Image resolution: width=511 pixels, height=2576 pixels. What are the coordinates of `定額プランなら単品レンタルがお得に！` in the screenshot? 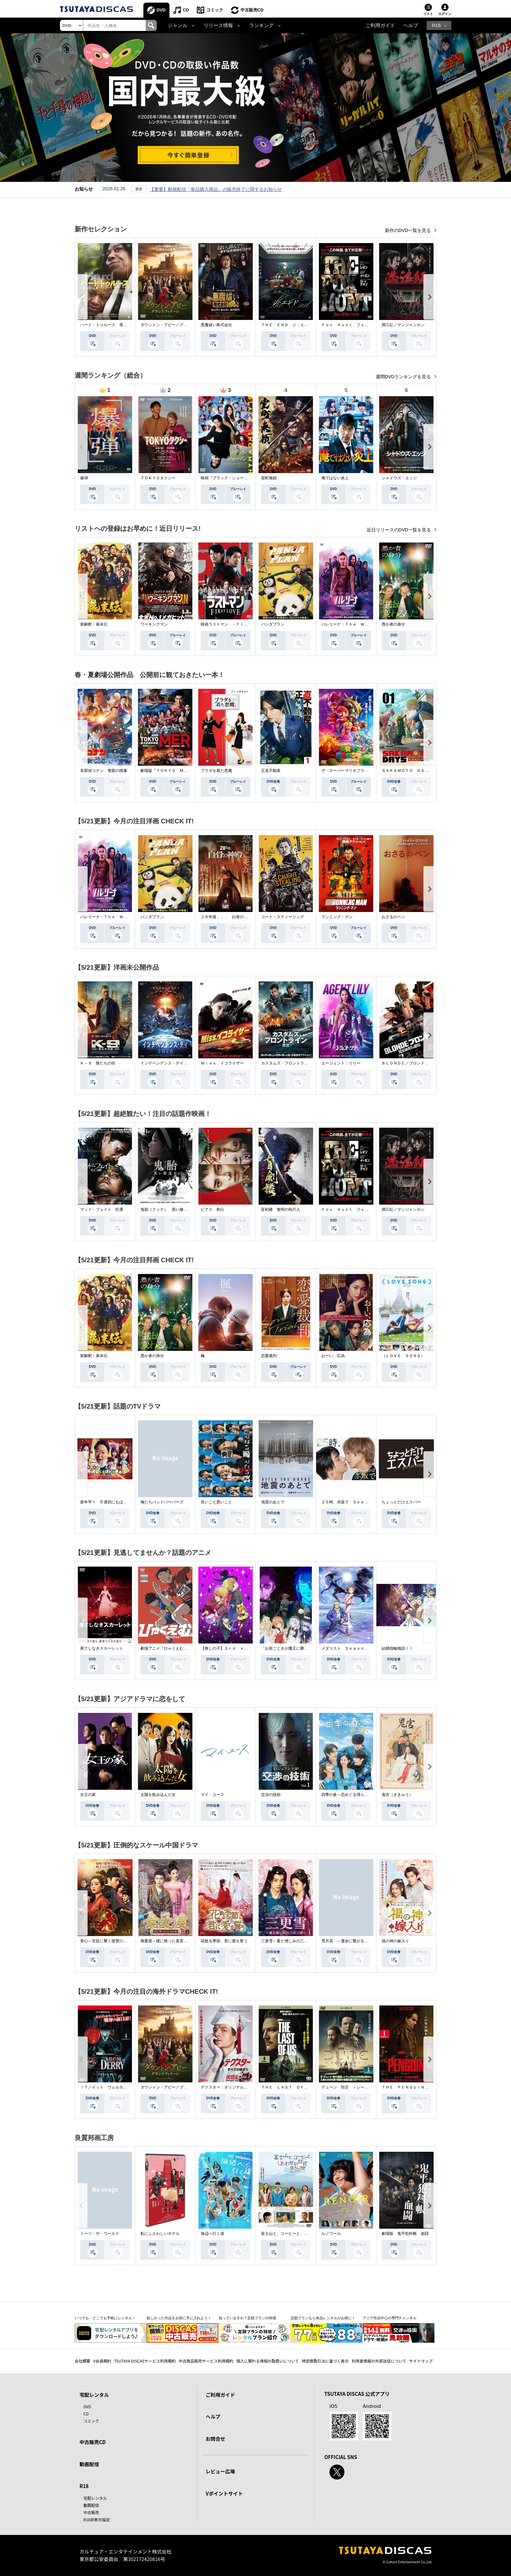 It's located at (323, 2318).